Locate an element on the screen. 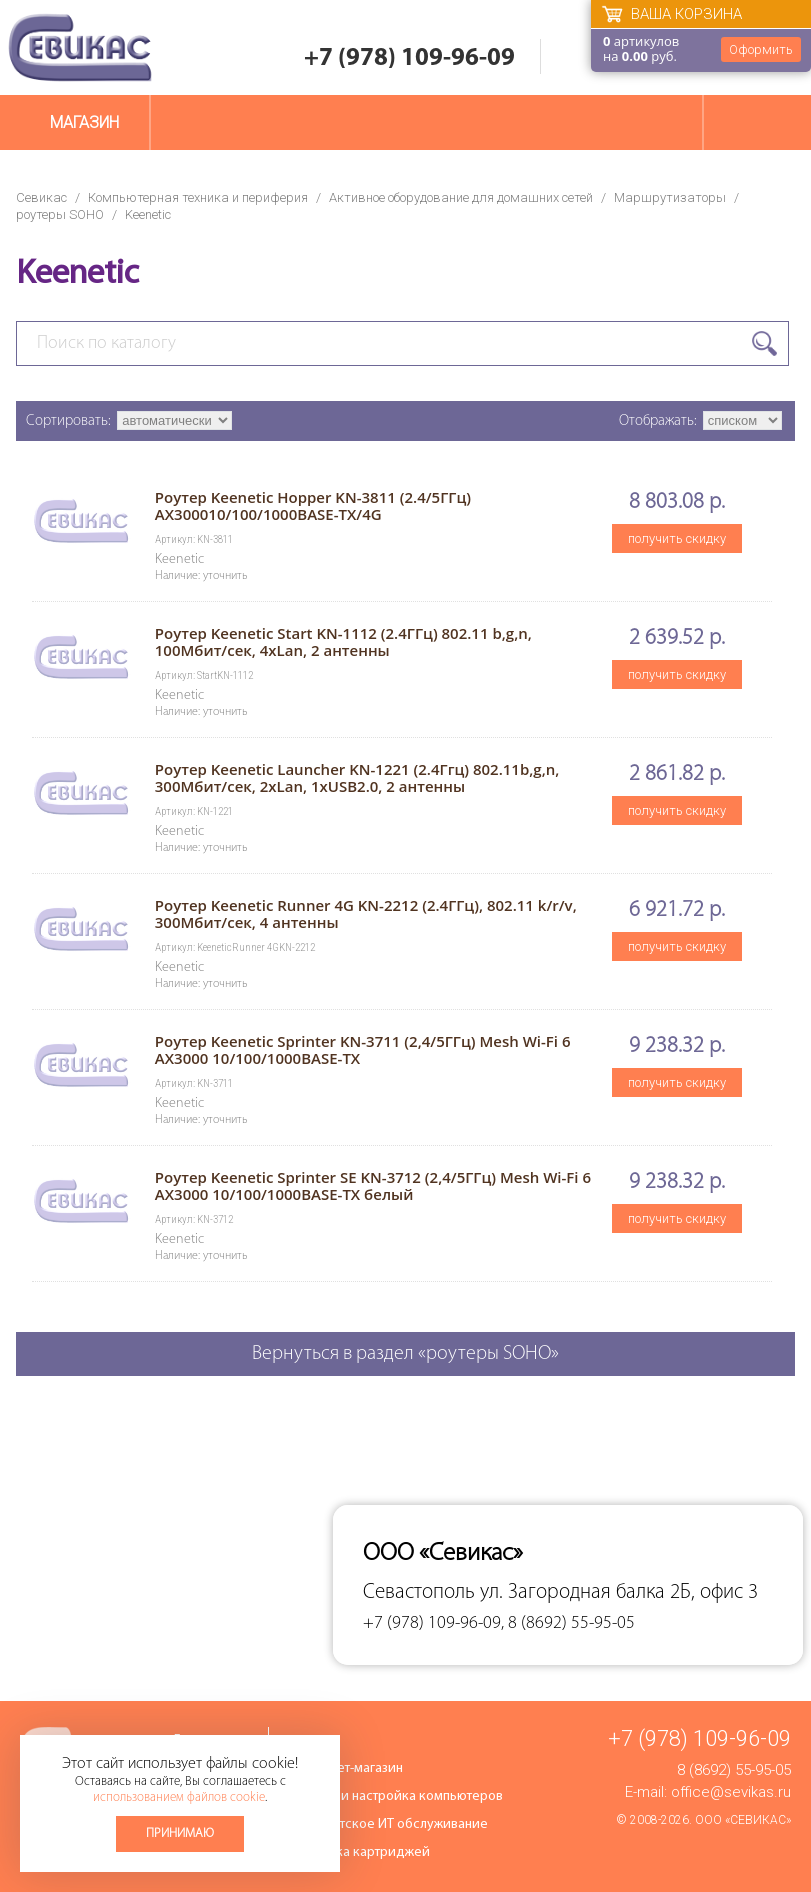  Принимаю is located at coordinates (180, 1833).